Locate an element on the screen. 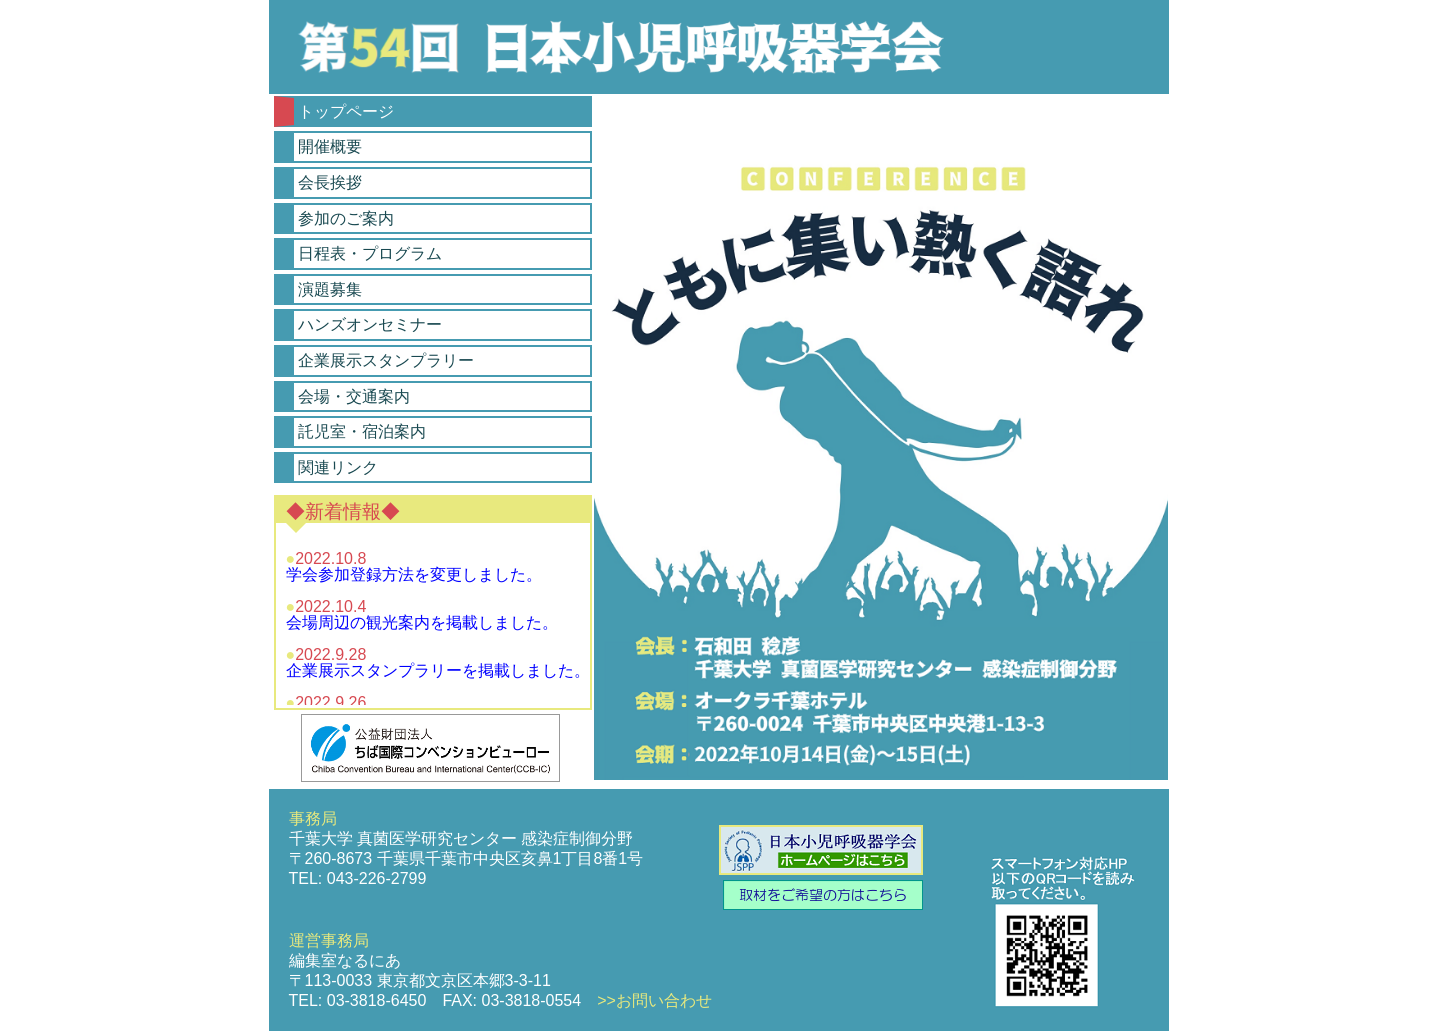  日程表・プログラム is located at coordinates (370, 253).